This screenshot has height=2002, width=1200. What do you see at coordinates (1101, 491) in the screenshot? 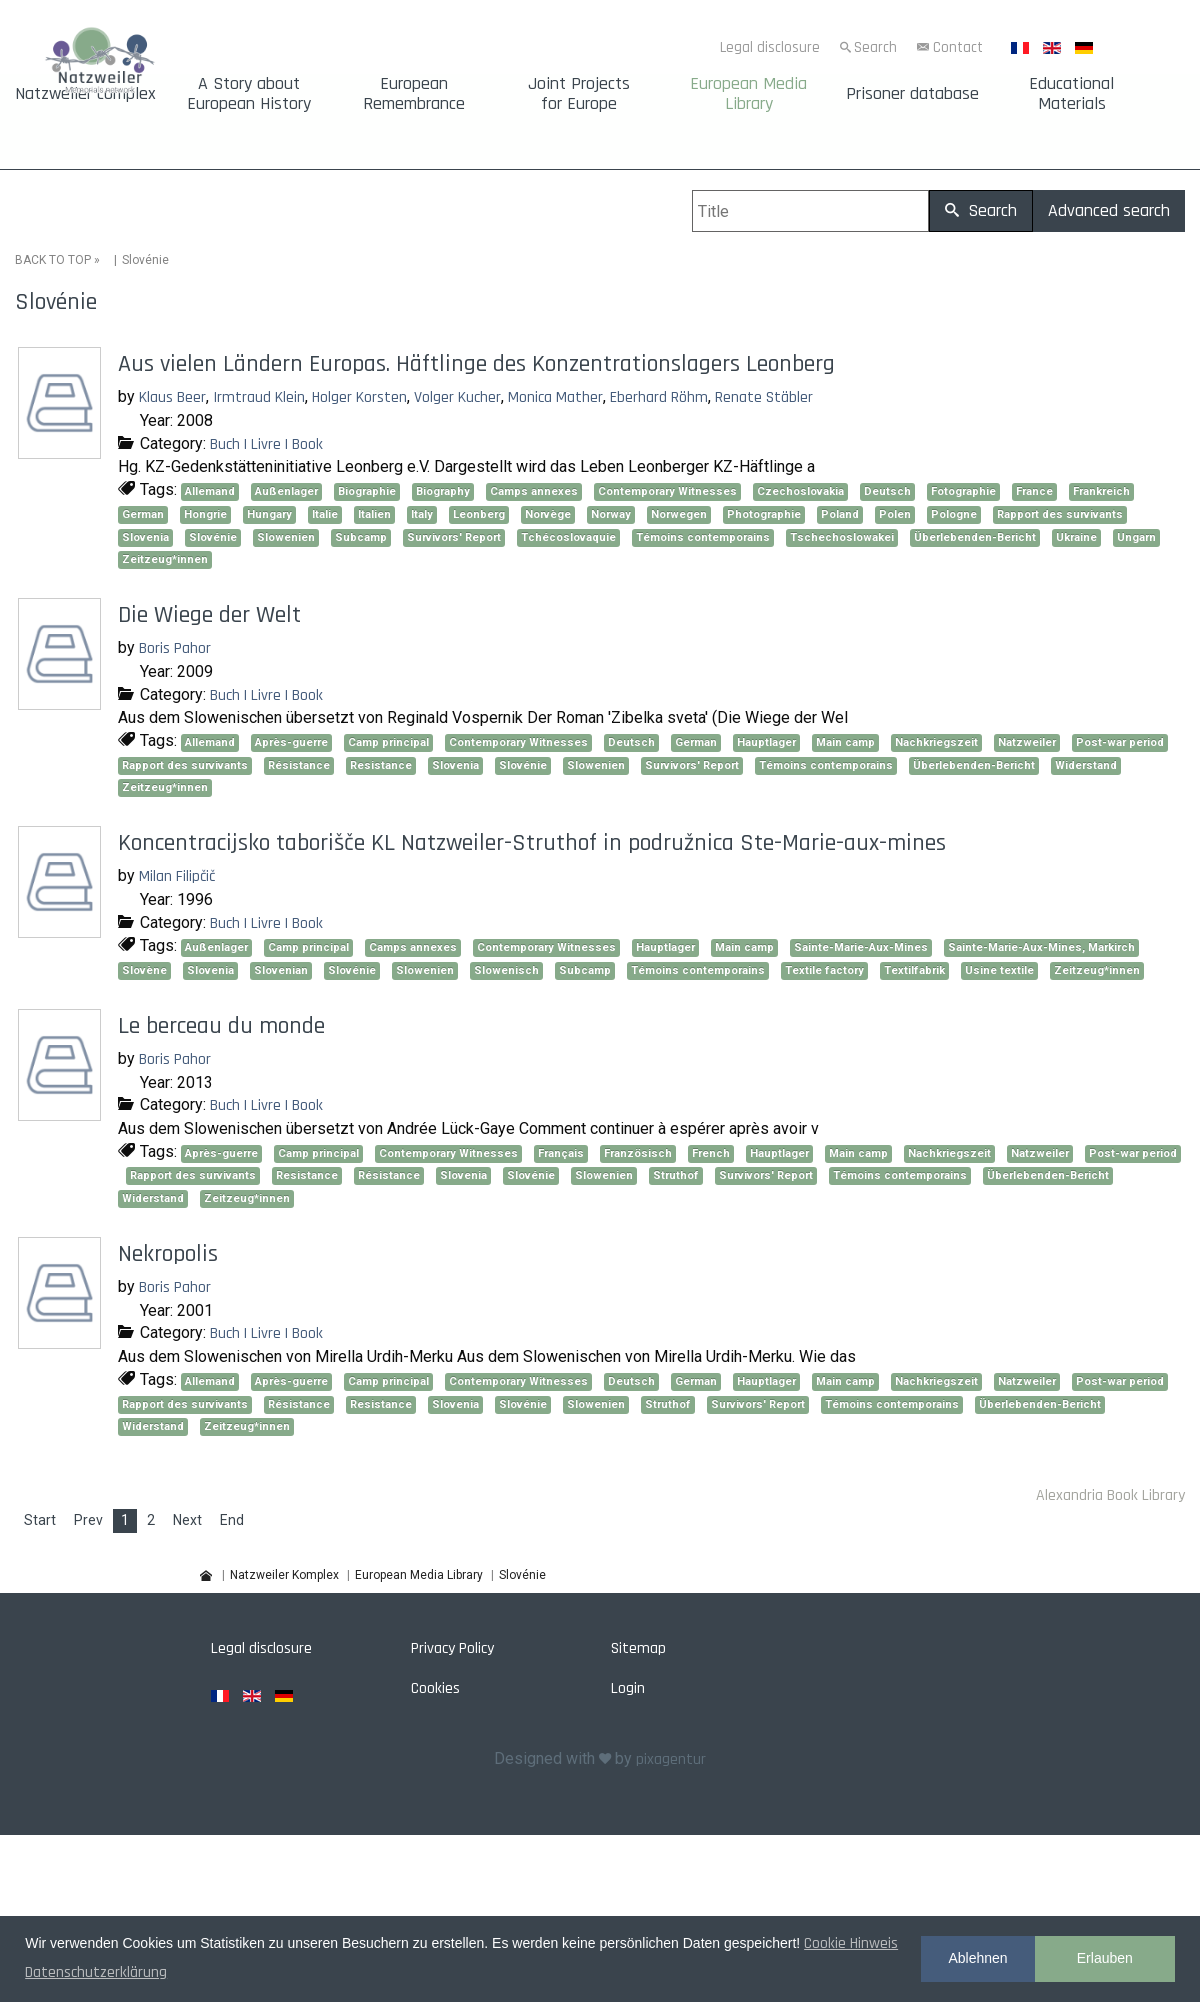
I see `Frankreich` at bounding box center [1101, 491].